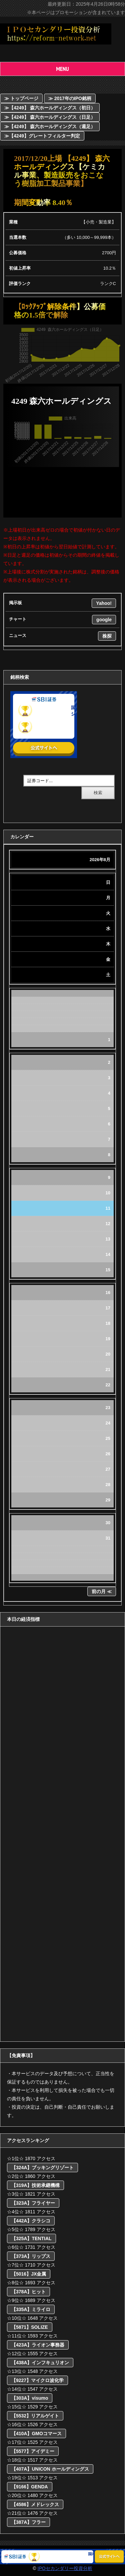  What do you see at coordinates (49, 126) in the screenshot?
I see `≫【4249】 森六ホールディングス（週足）` at bounding box center [49, 126].